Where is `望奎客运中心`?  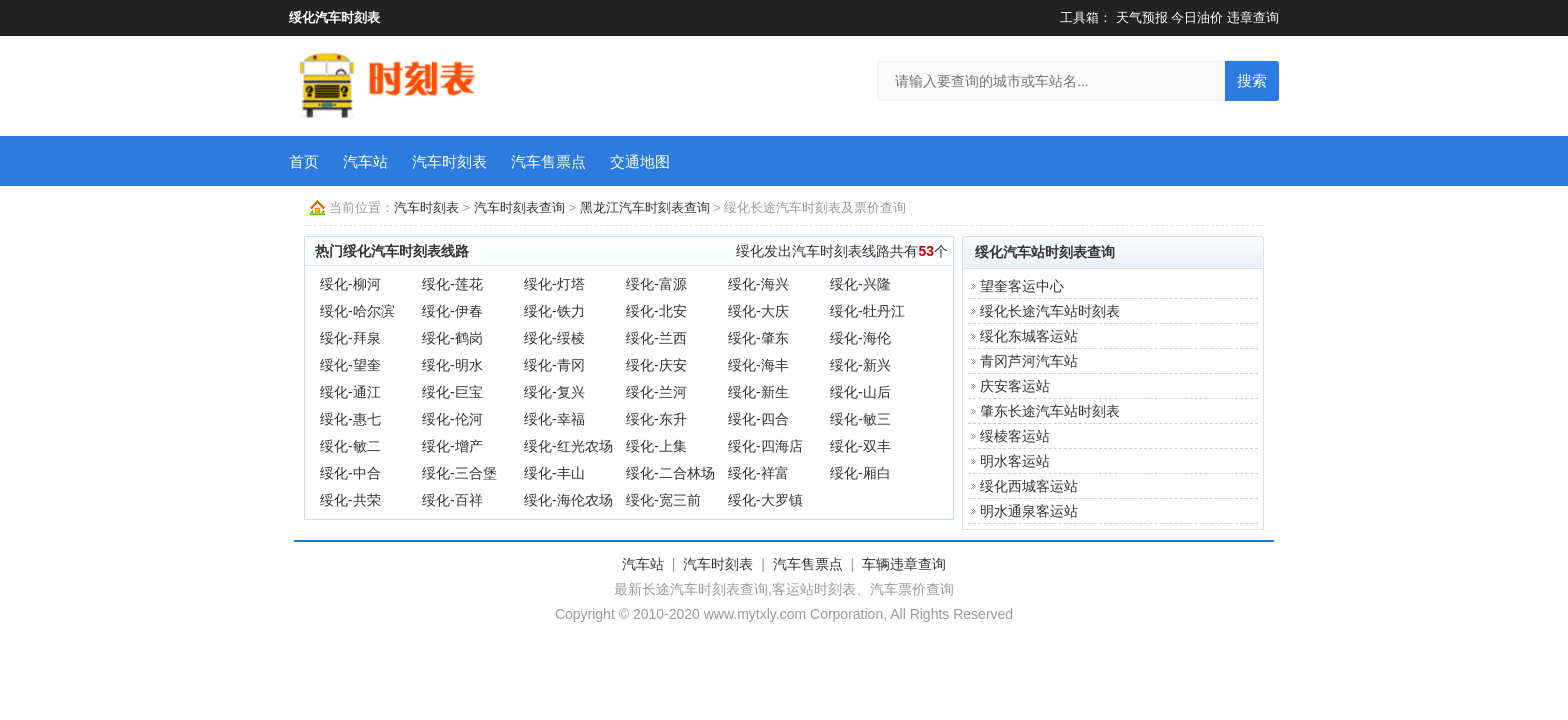
望奎客运中心 is located at coordinates (1022, 286).